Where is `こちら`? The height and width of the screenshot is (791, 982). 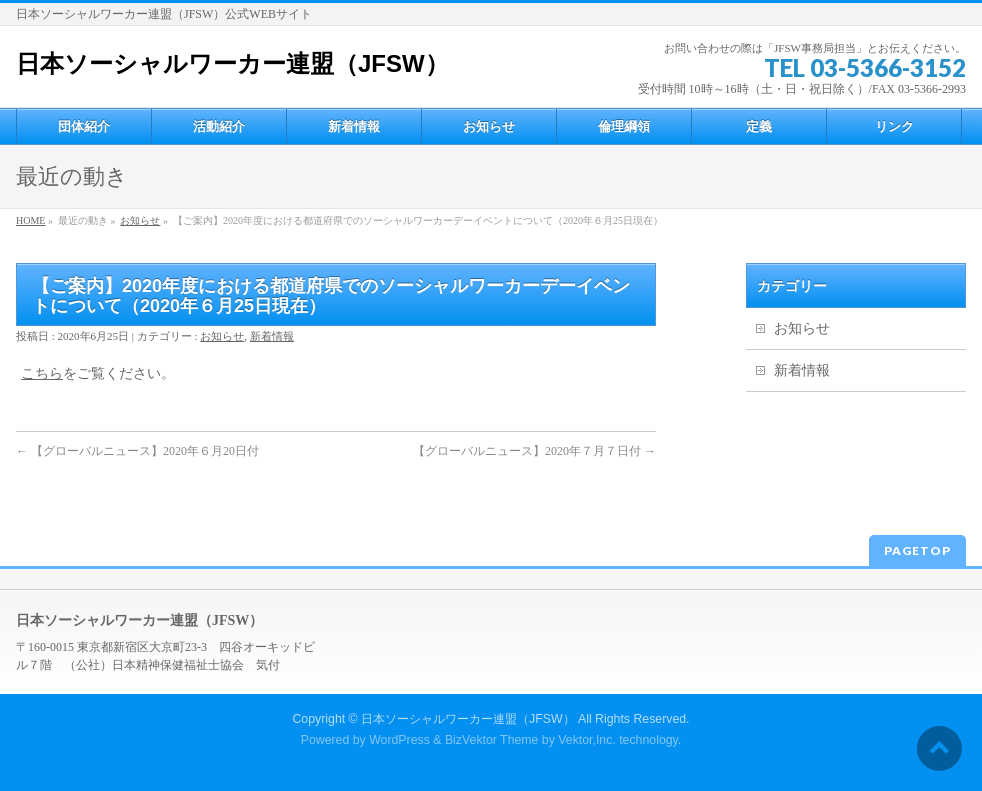
こちら is located at coordinates (42, 373).